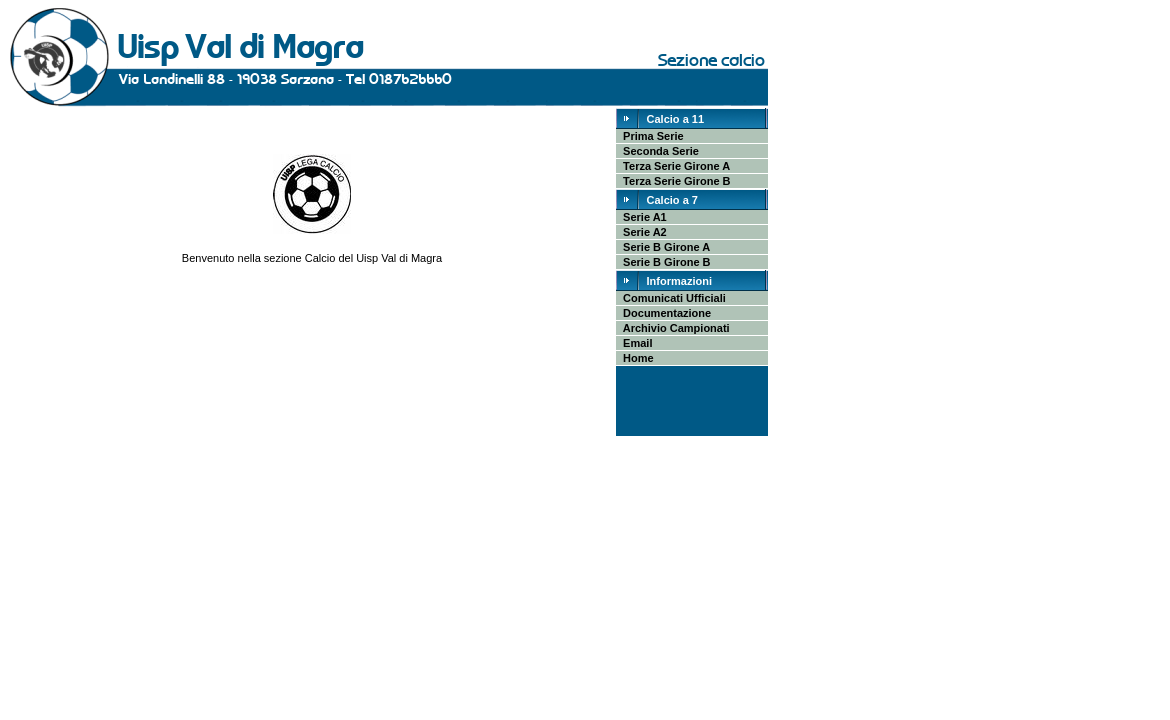  What do you see at coordinates (642, 232) in the screenshot?
I see `Serie A2` at bounding box center [642, 232].